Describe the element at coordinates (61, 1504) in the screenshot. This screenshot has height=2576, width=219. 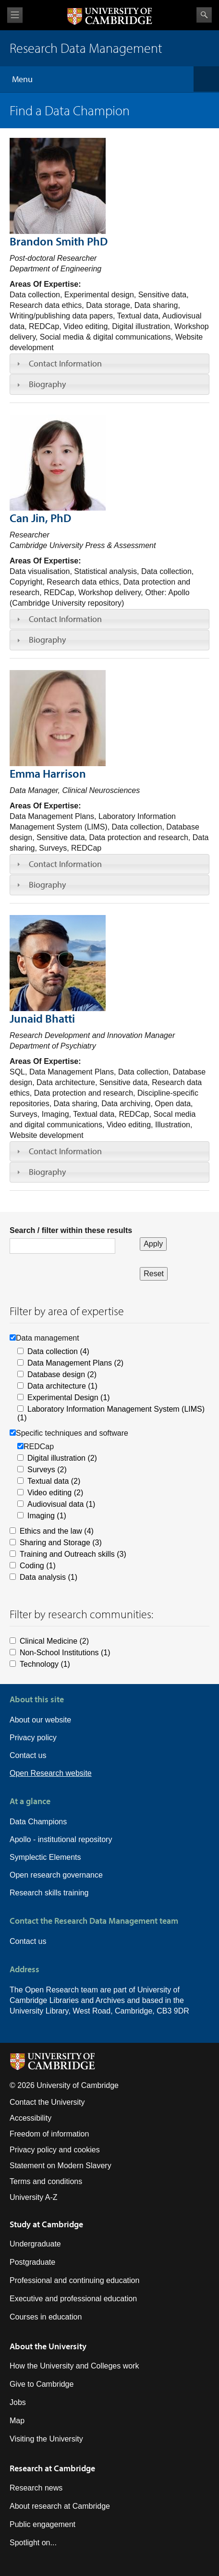
I see `Audiovisual data (1)` at that location.